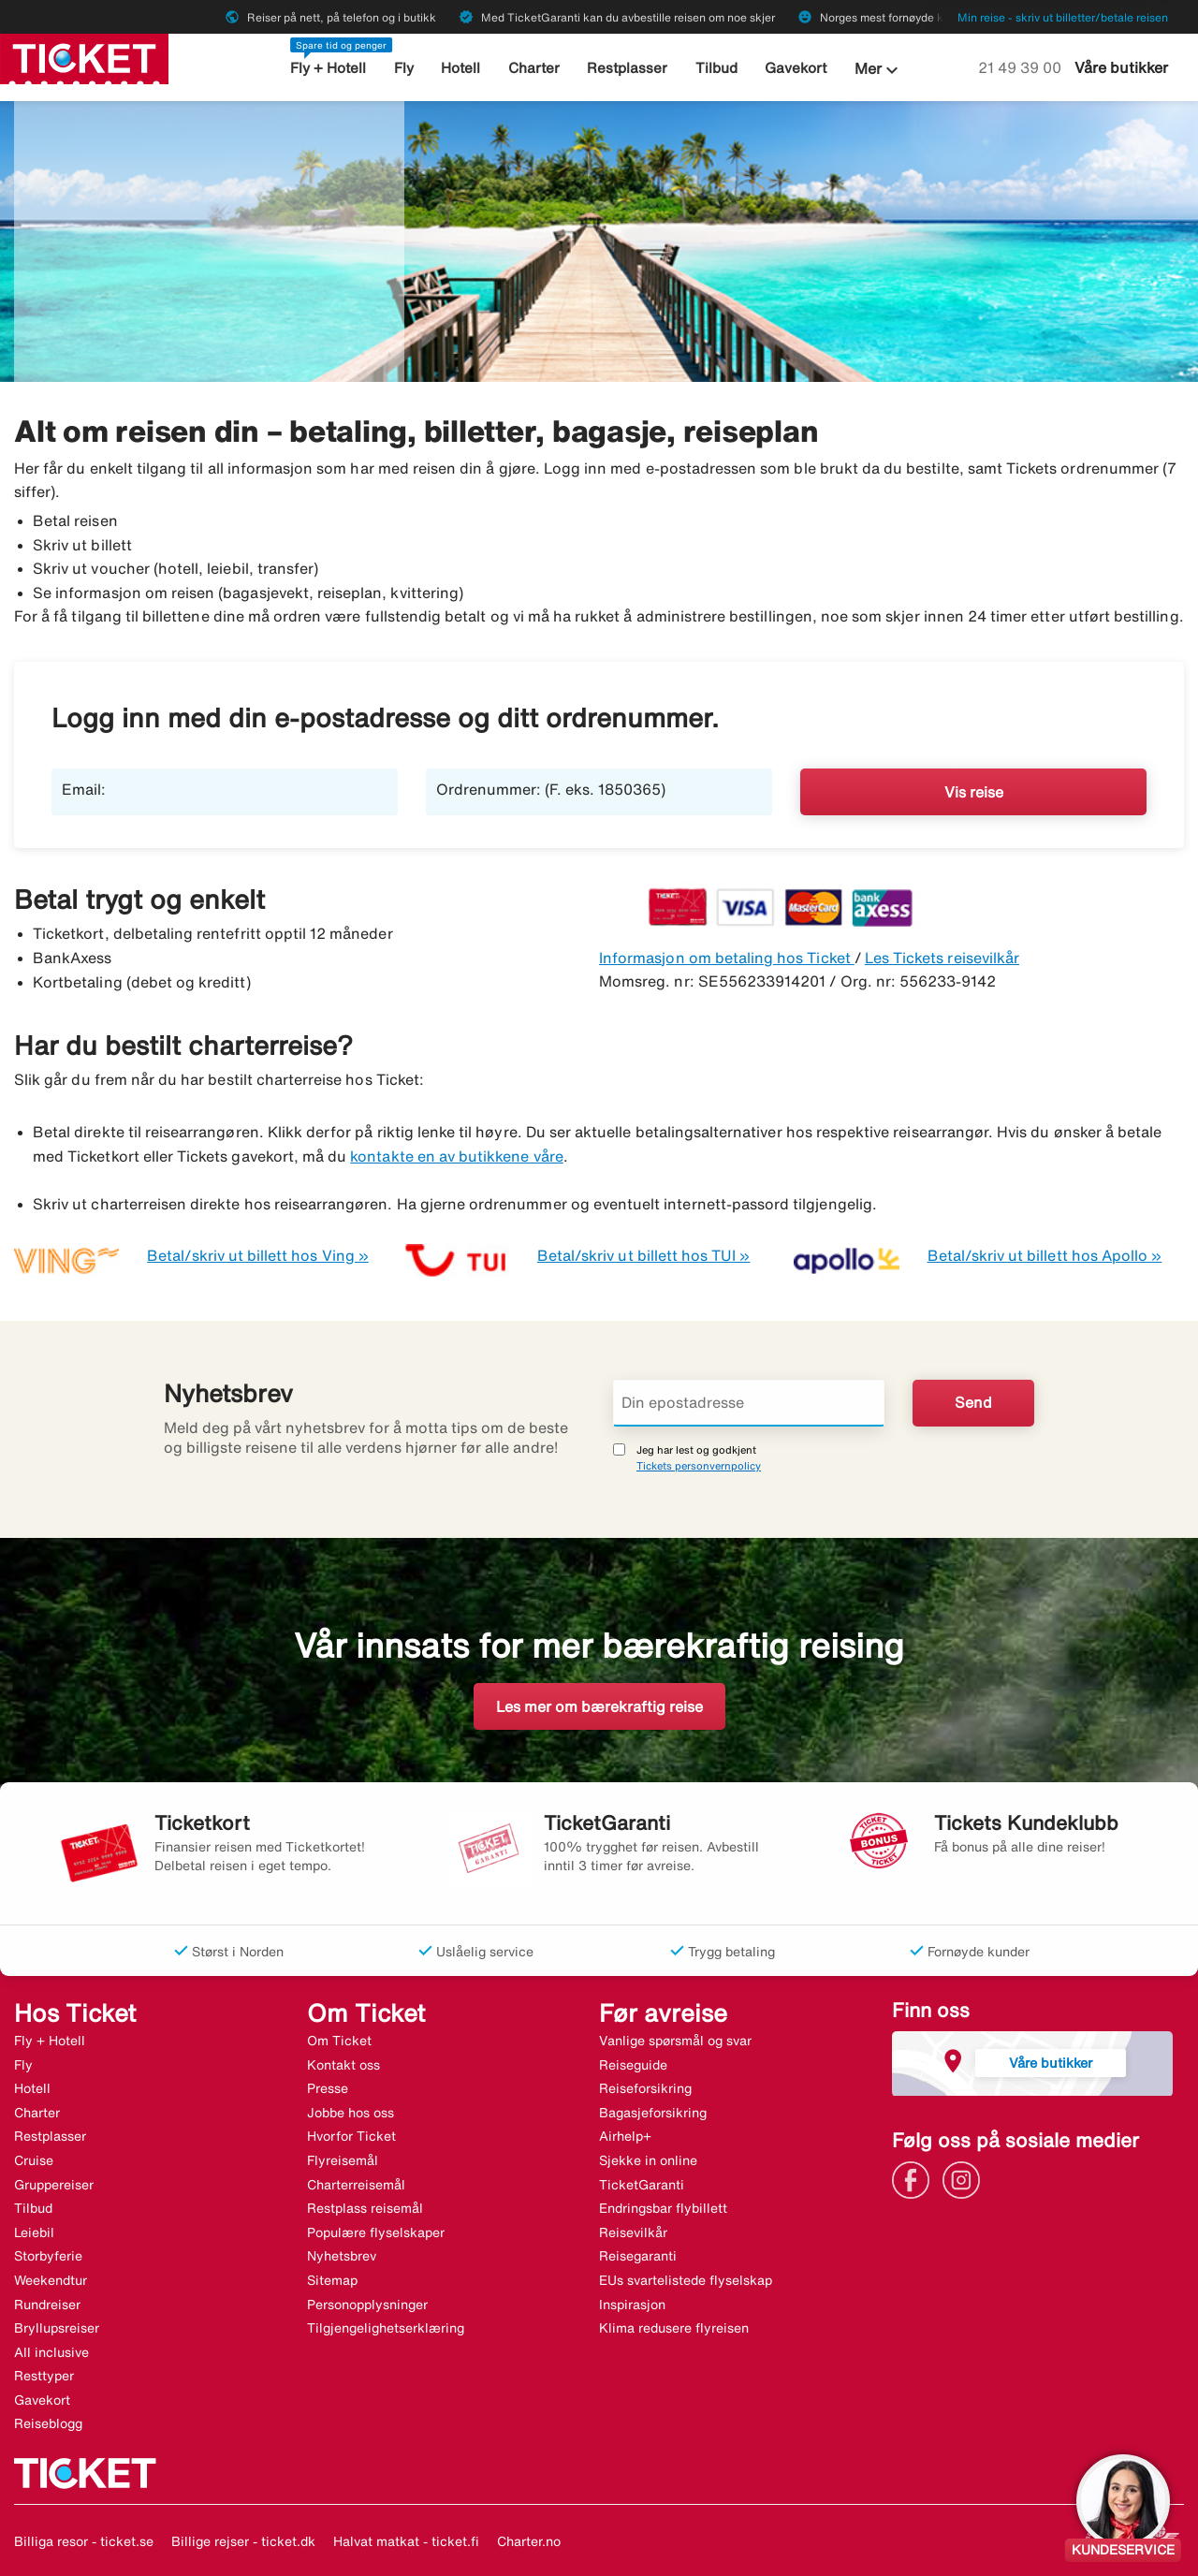 This screenshot has width=1198, height=2576. I want to click on Mer, so click(879, 70).